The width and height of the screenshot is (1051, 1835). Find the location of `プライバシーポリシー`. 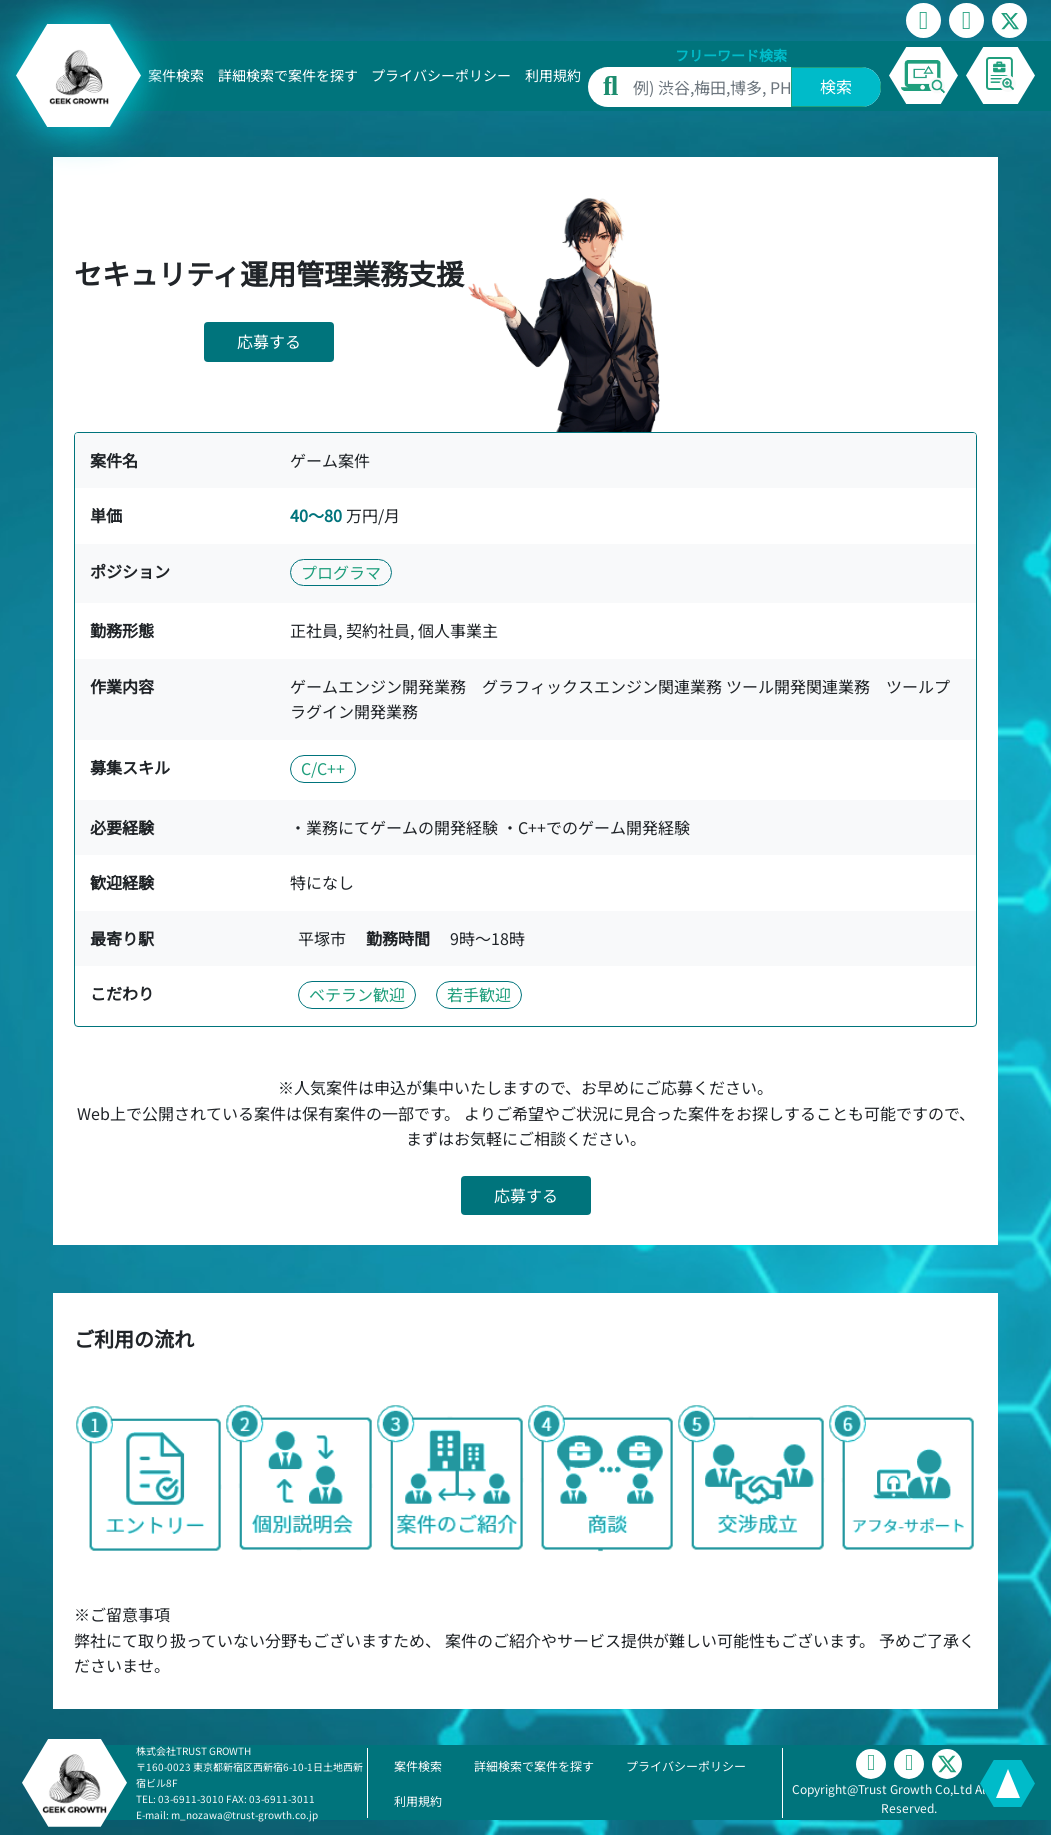

プライバシーポリシー is located at coordinates (441, 75).